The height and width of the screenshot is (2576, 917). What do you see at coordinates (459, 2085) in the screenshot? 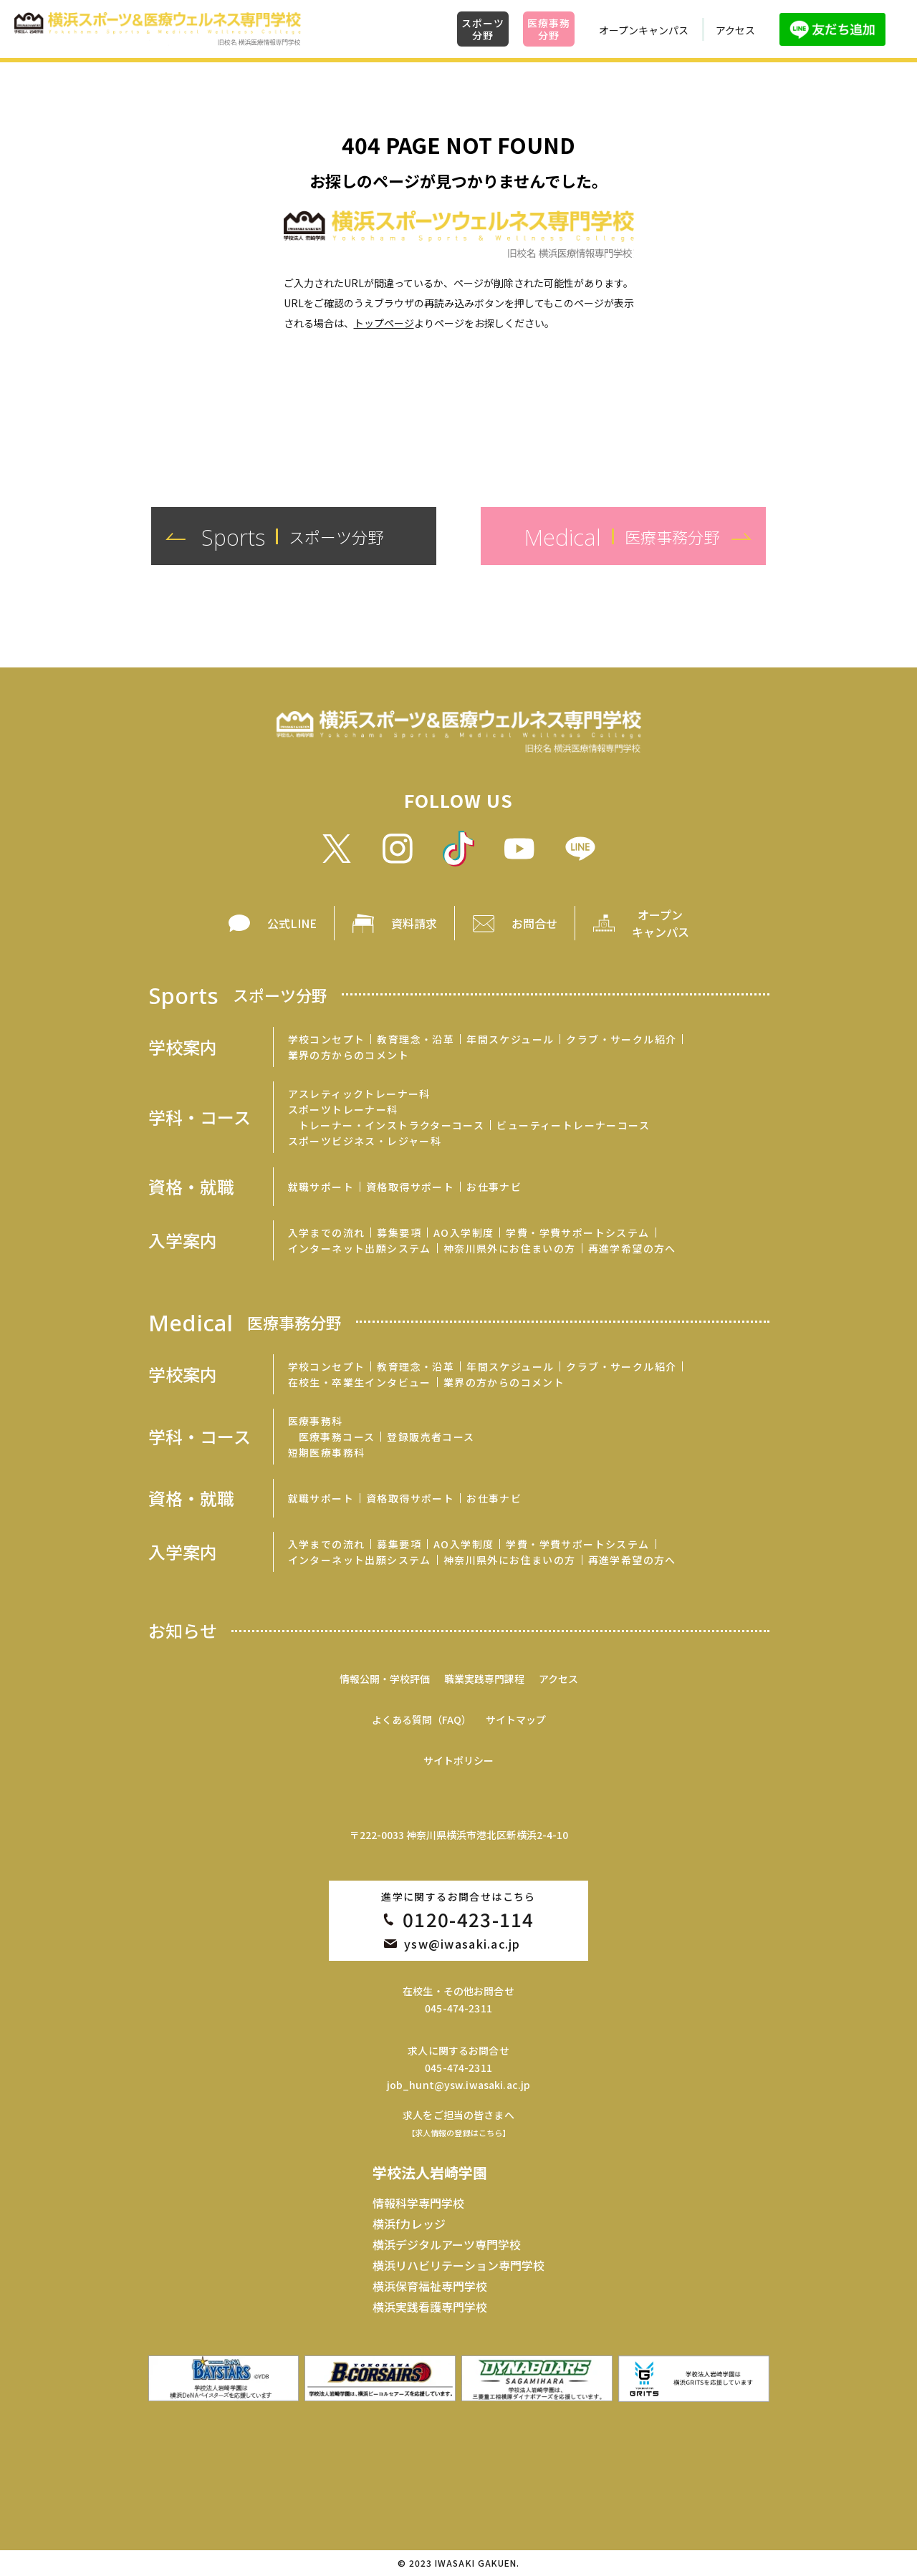
I see `job_hunt@ysw.iwasaki.ac.jp` at bounding box center [459, 2085].